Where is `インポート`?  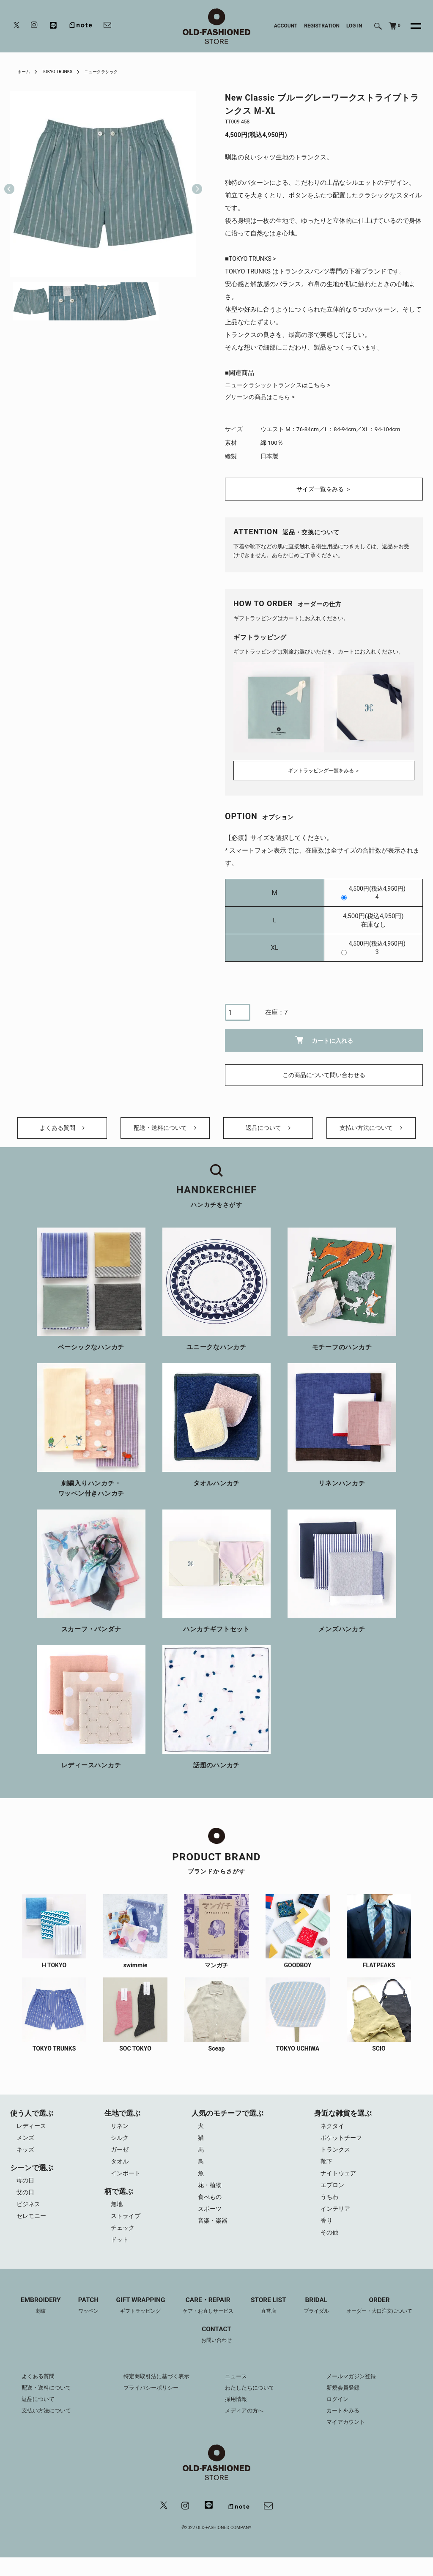 インポート is located at coordinates (126, 2186).